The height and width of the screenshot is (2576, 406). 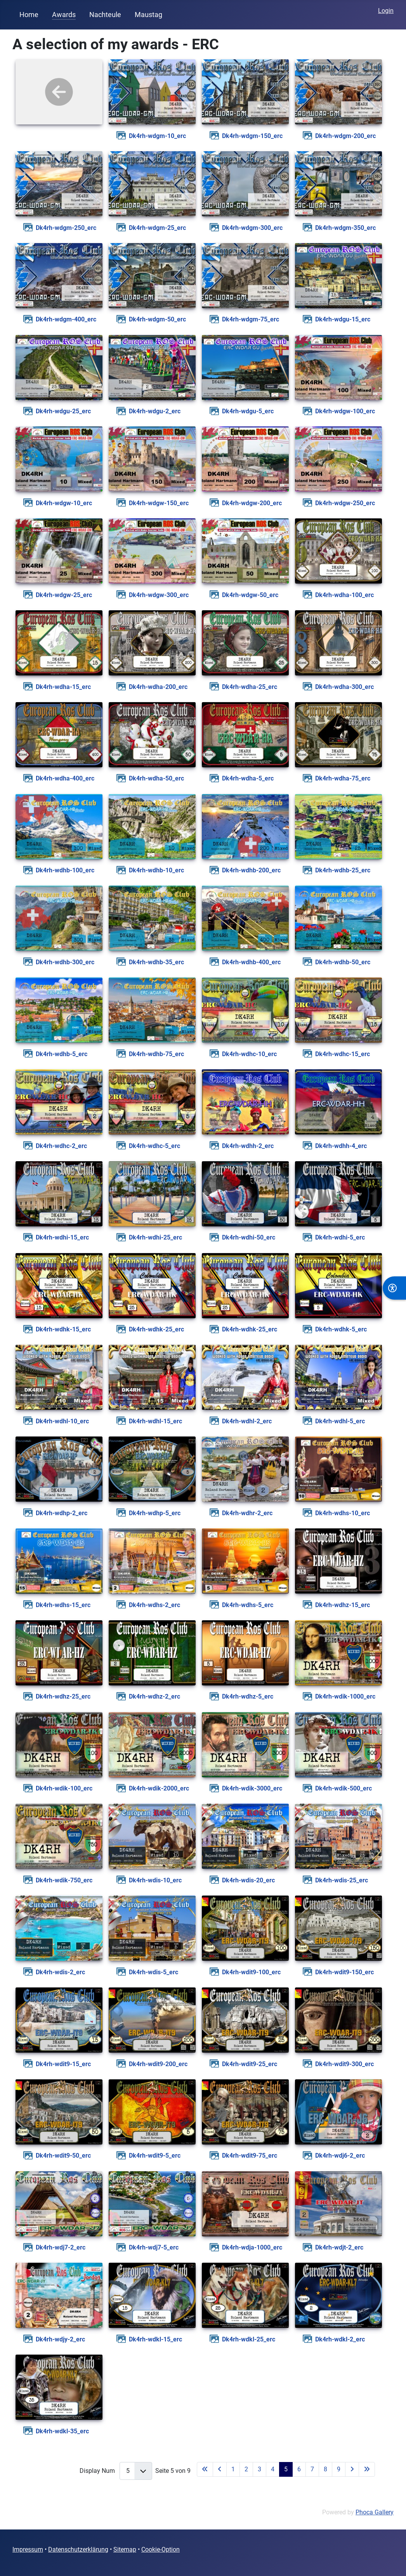 I want to click on dk4rh-wdgm-300_erc, so click(x=252, y=227).